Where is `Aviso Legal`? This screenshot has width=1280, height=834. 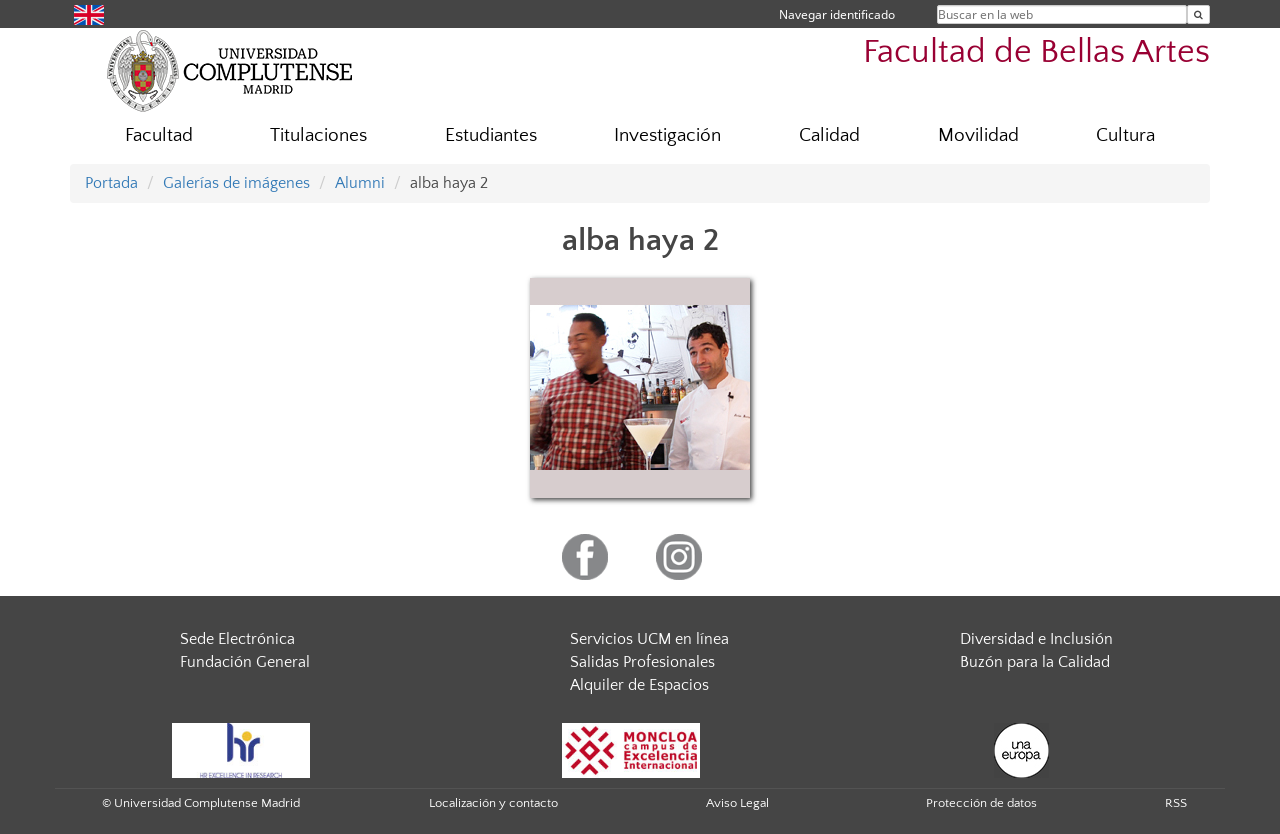
Aviso Legal is located at coordinates (737, 803).